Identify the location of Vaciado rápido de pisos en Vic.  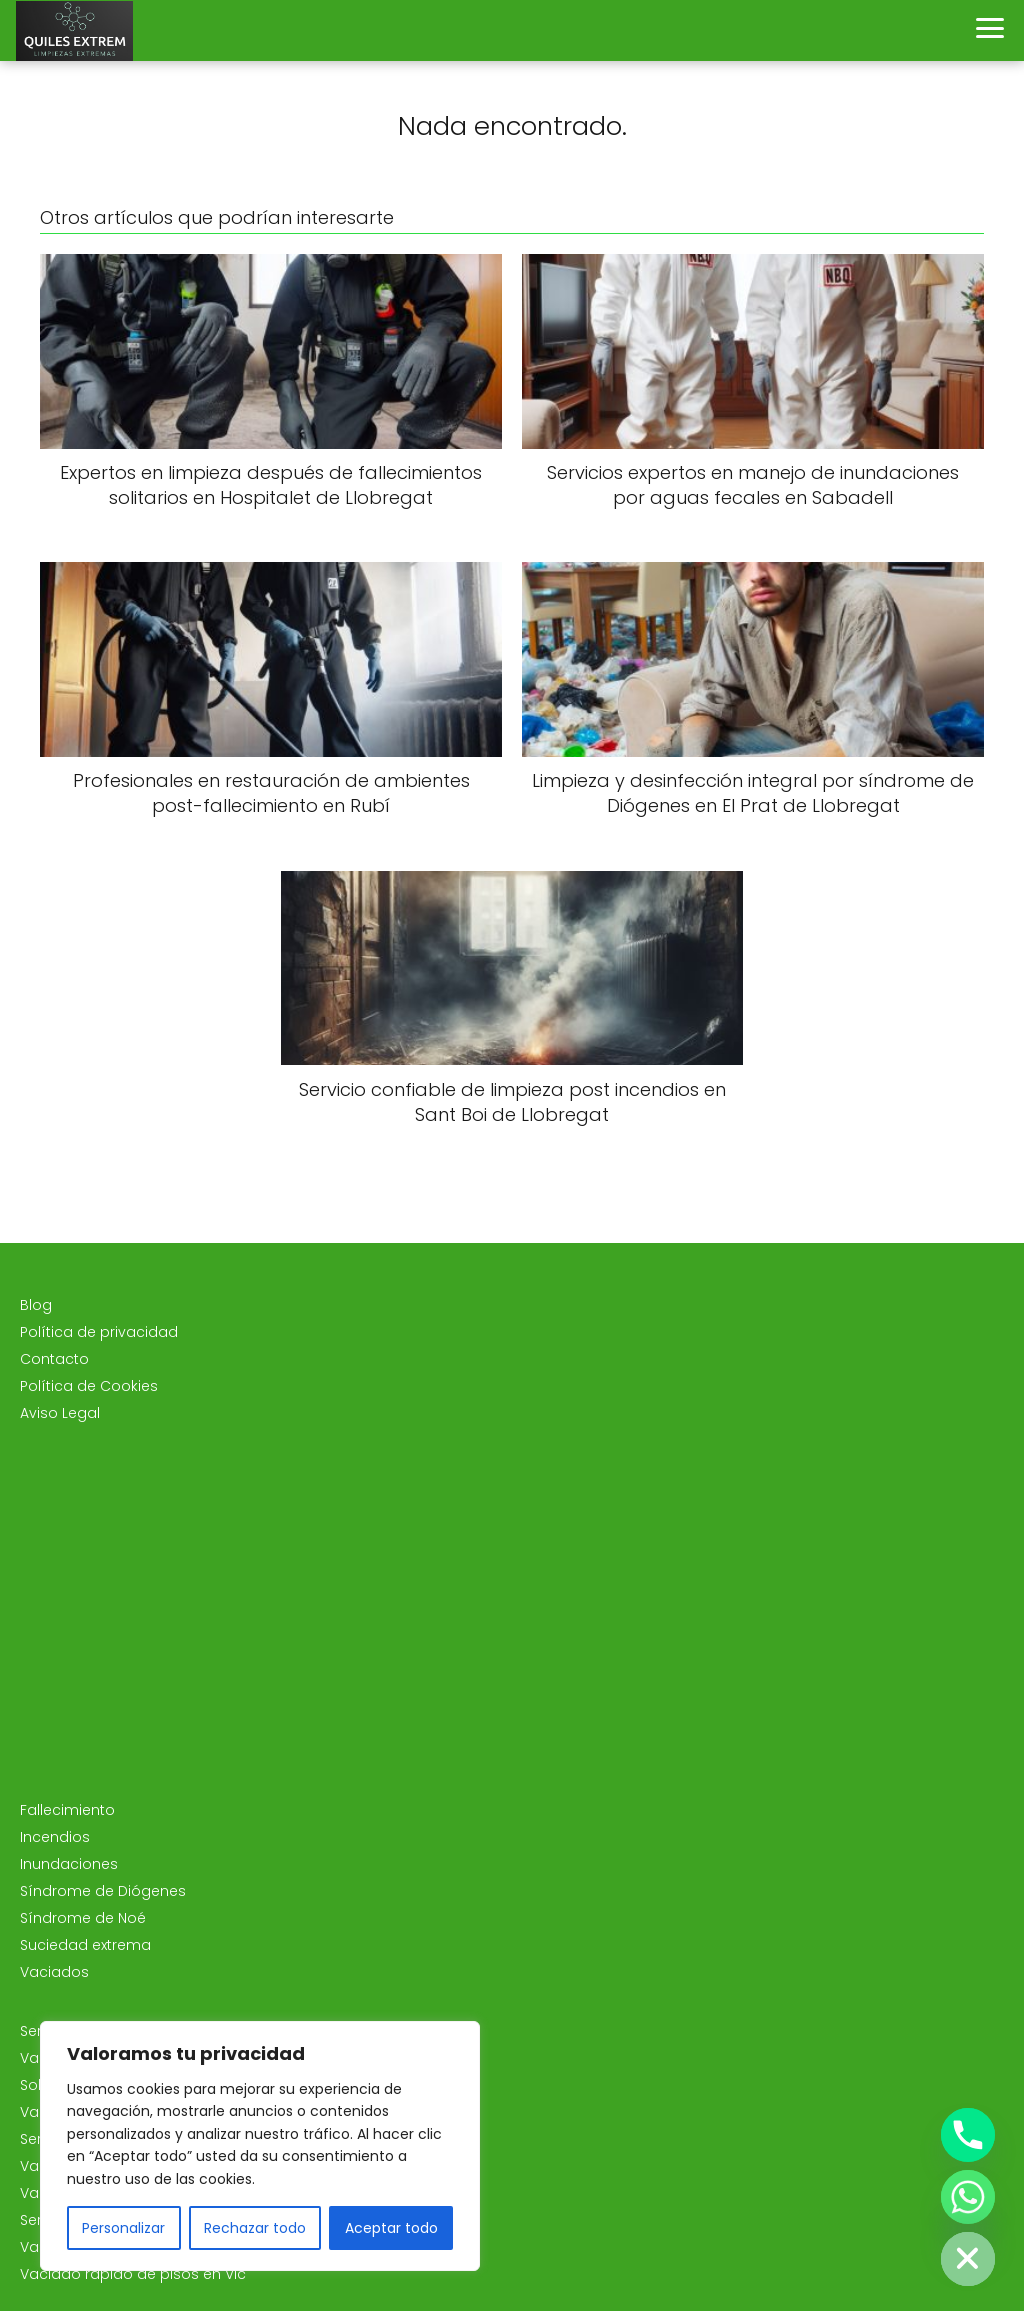
(133, 2274).